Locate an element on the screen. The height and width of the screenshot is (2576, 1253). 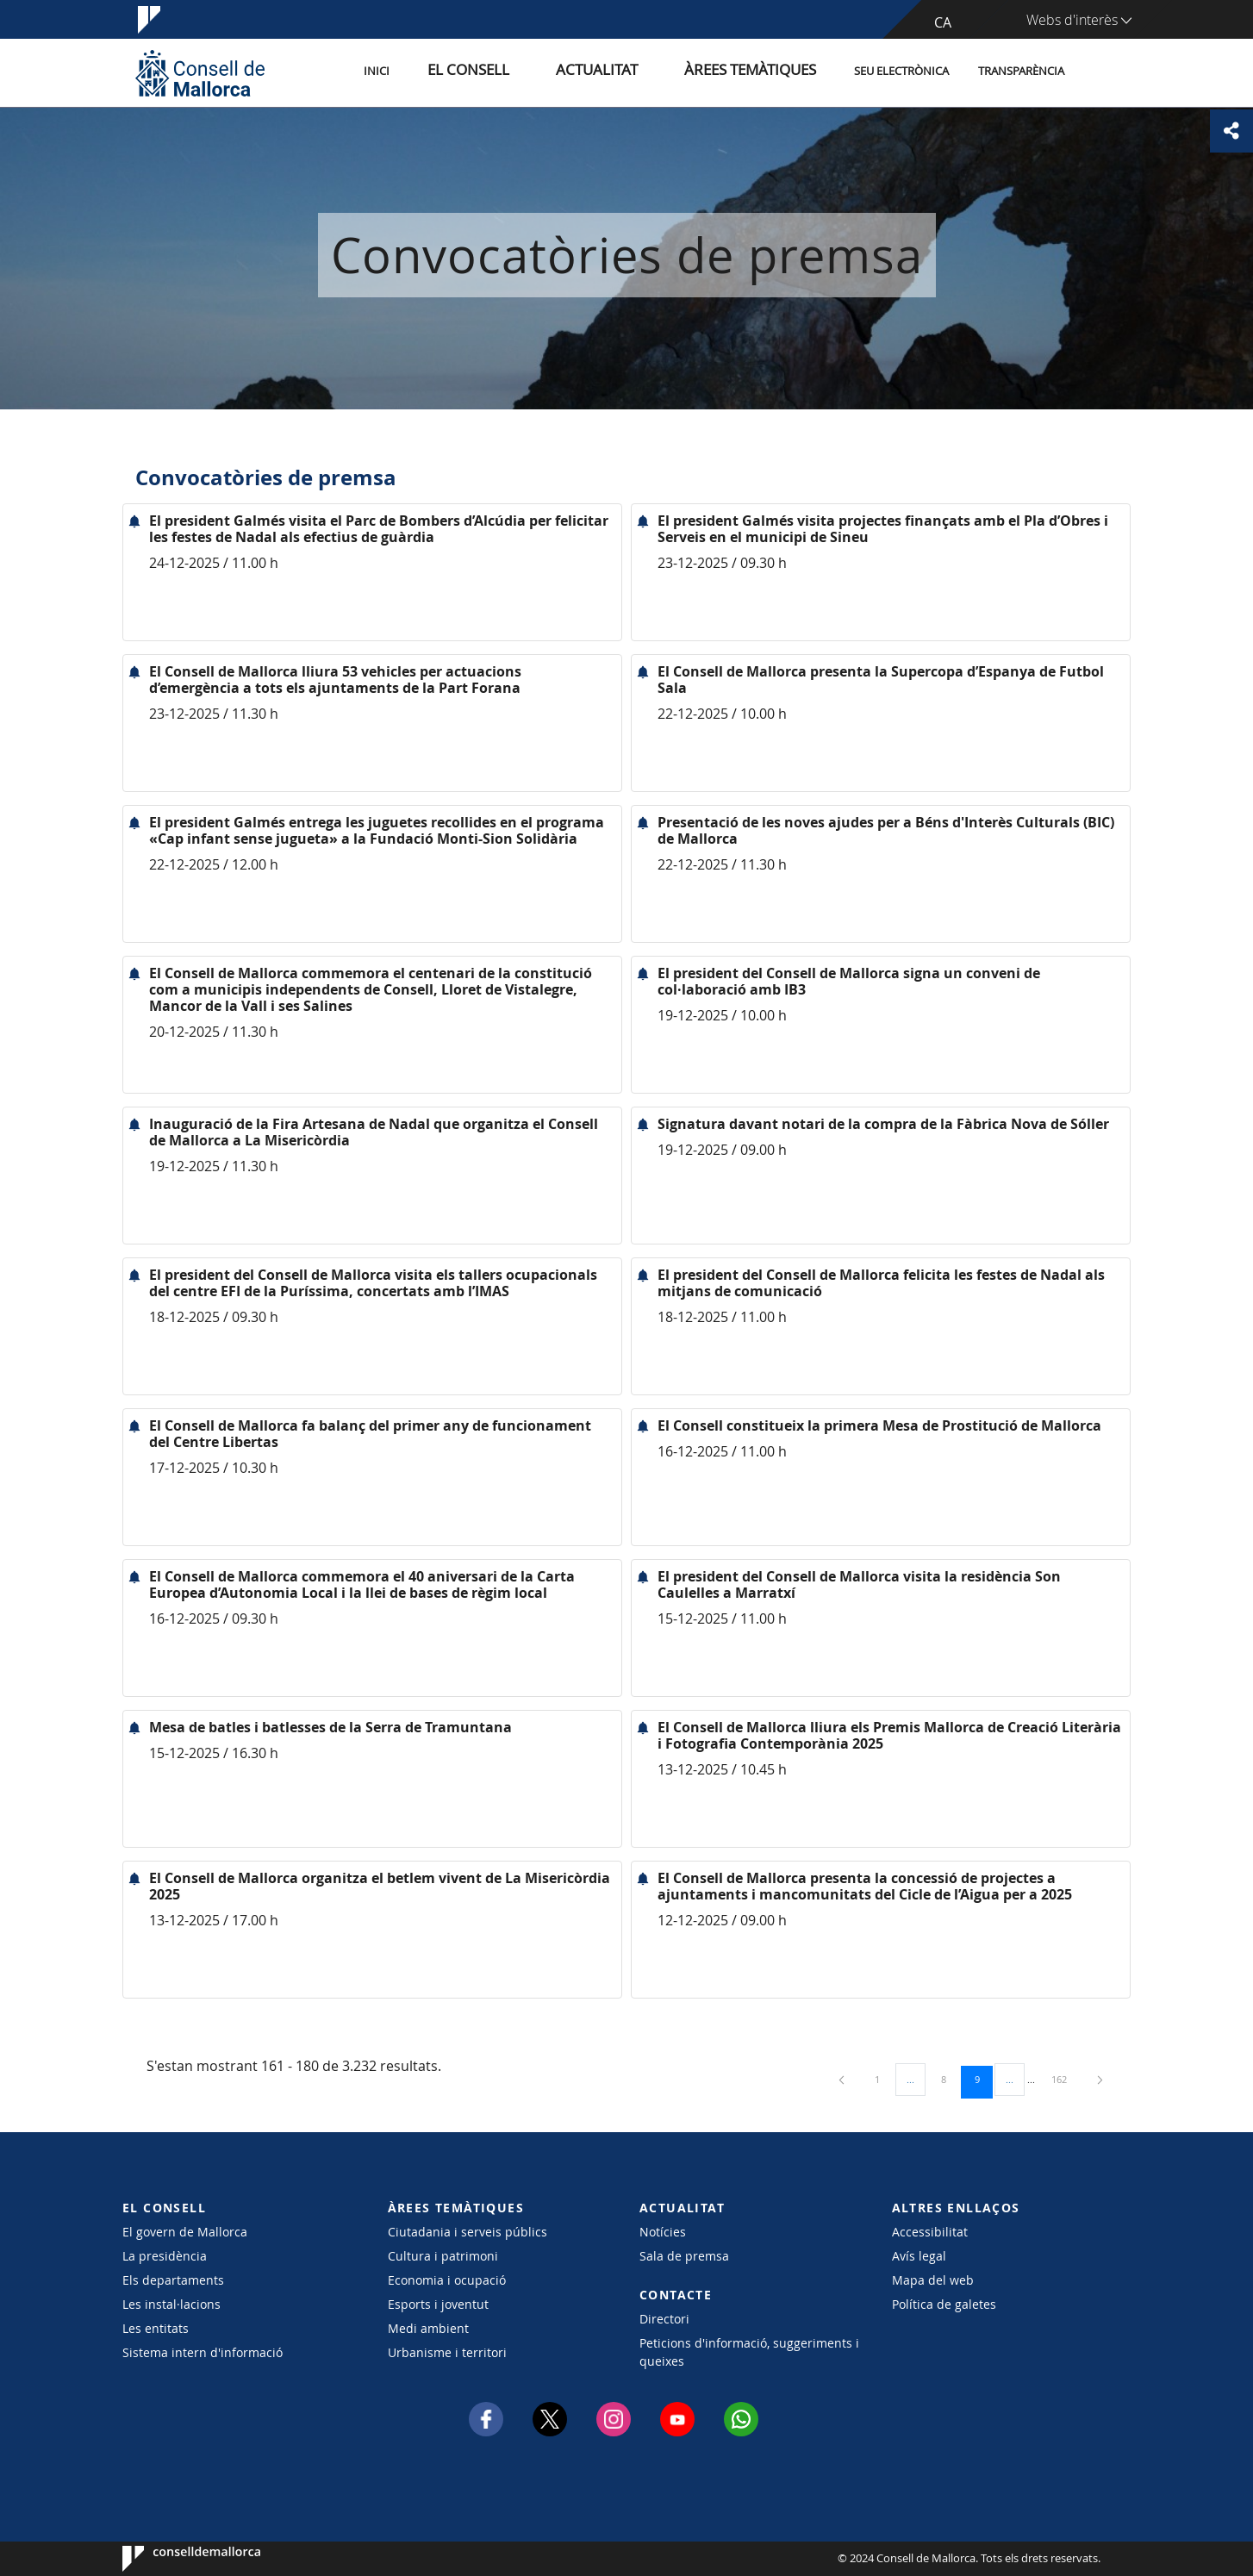
Consell de Mallorca is located at coordinates (174, 2559).